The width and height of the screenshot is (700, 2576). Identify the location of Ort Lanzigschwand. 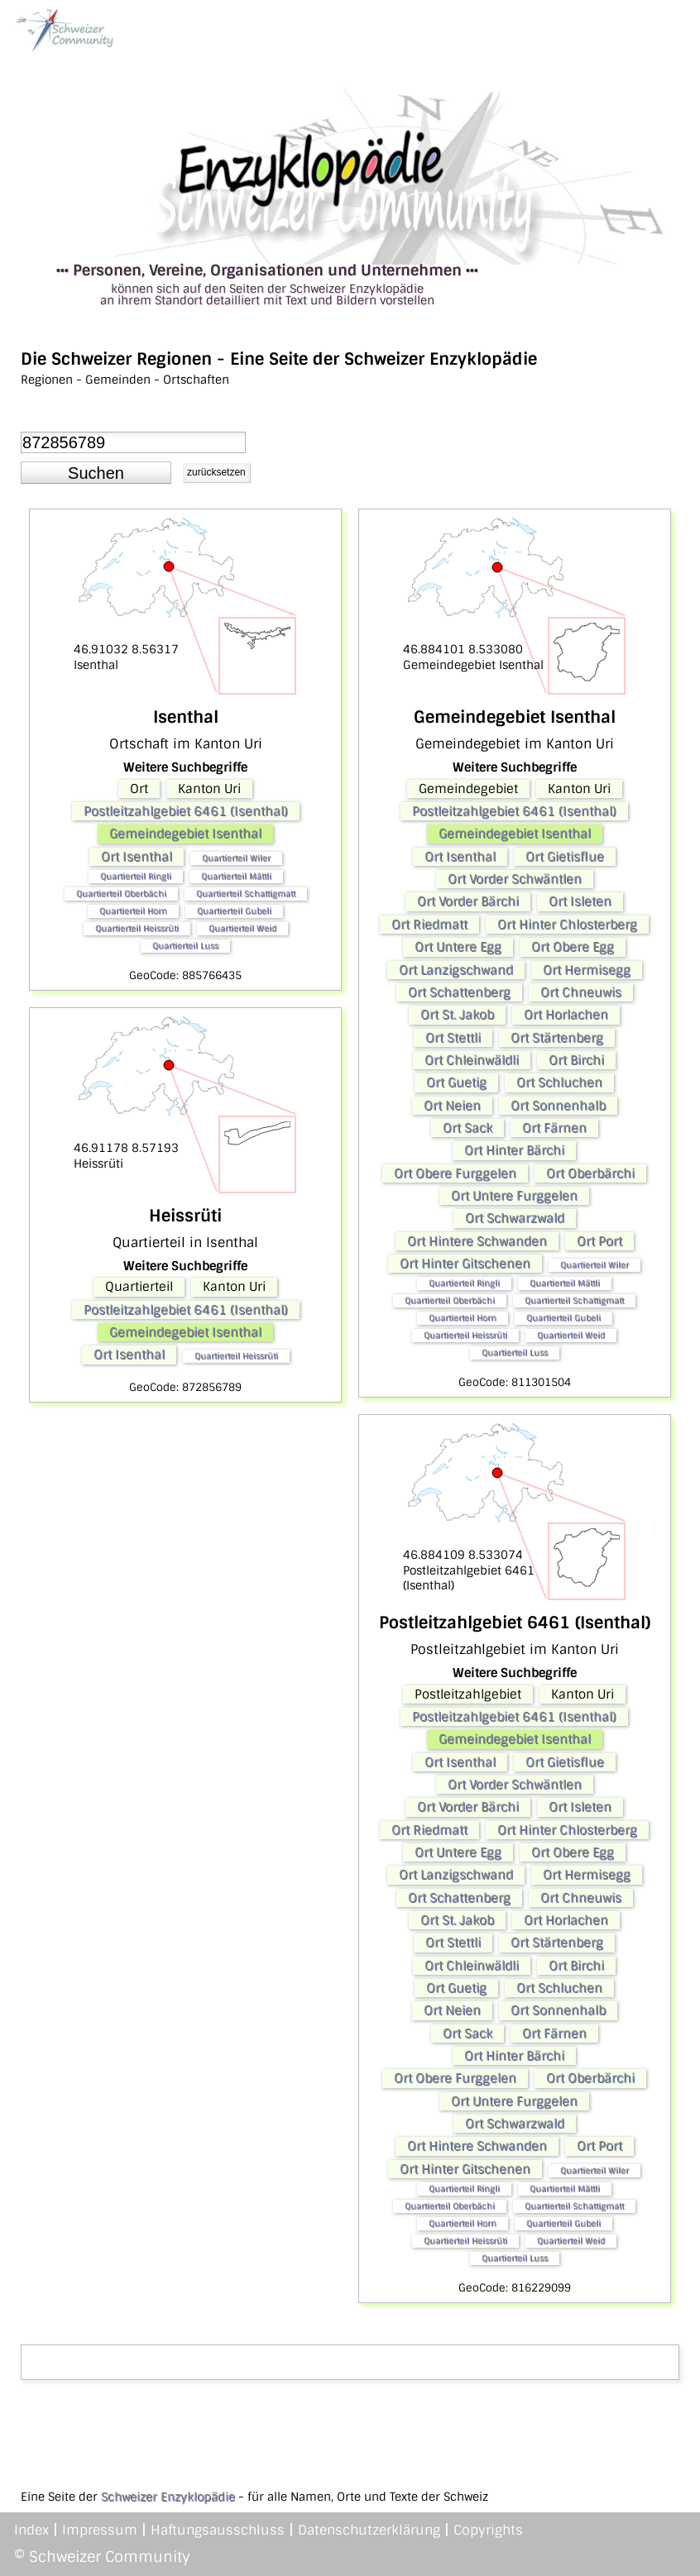
(456, 970).